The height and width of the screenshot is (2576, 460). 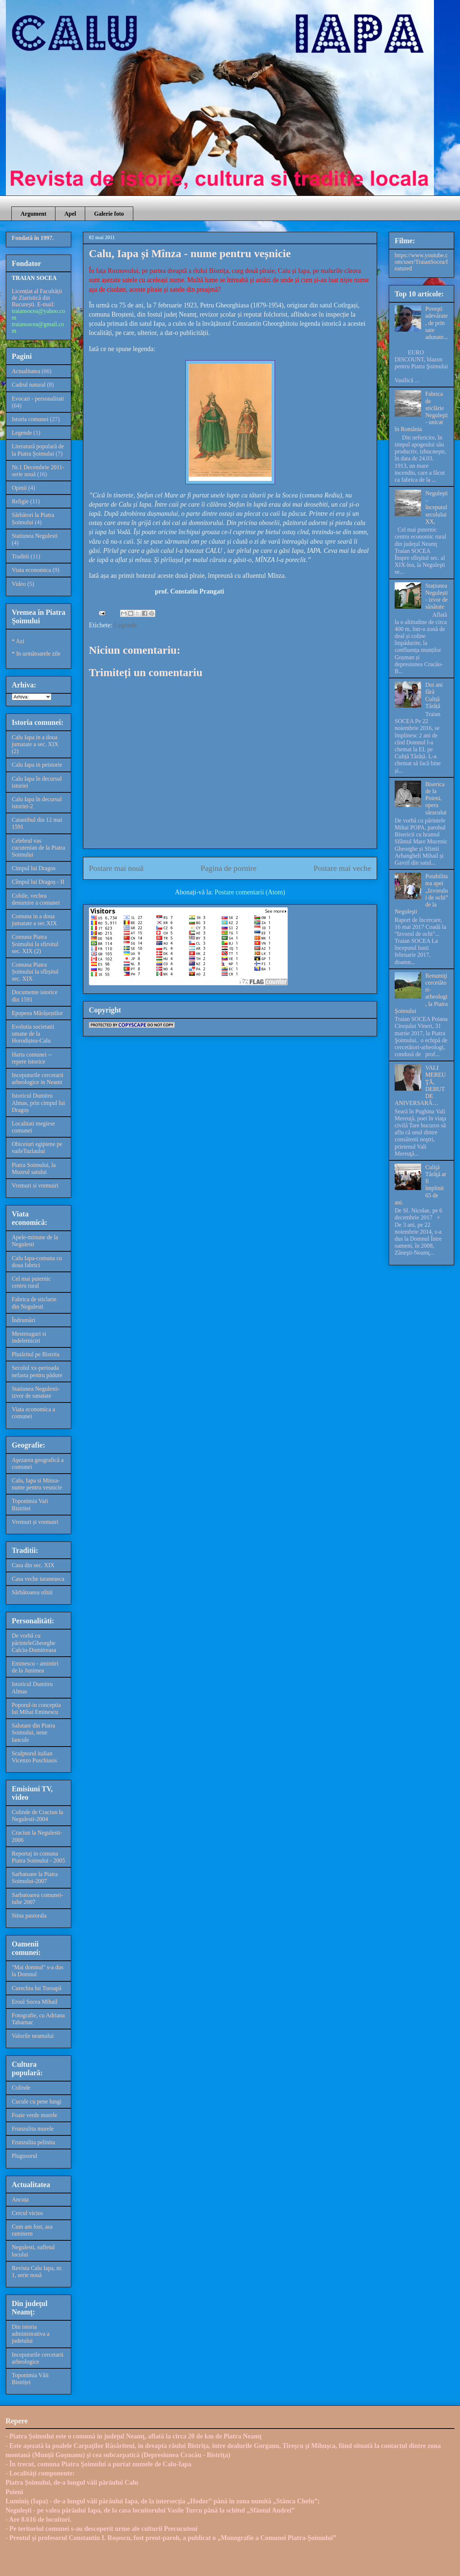 I want to click on Sărbătoarea stînii, so click(x=32, y=1592).